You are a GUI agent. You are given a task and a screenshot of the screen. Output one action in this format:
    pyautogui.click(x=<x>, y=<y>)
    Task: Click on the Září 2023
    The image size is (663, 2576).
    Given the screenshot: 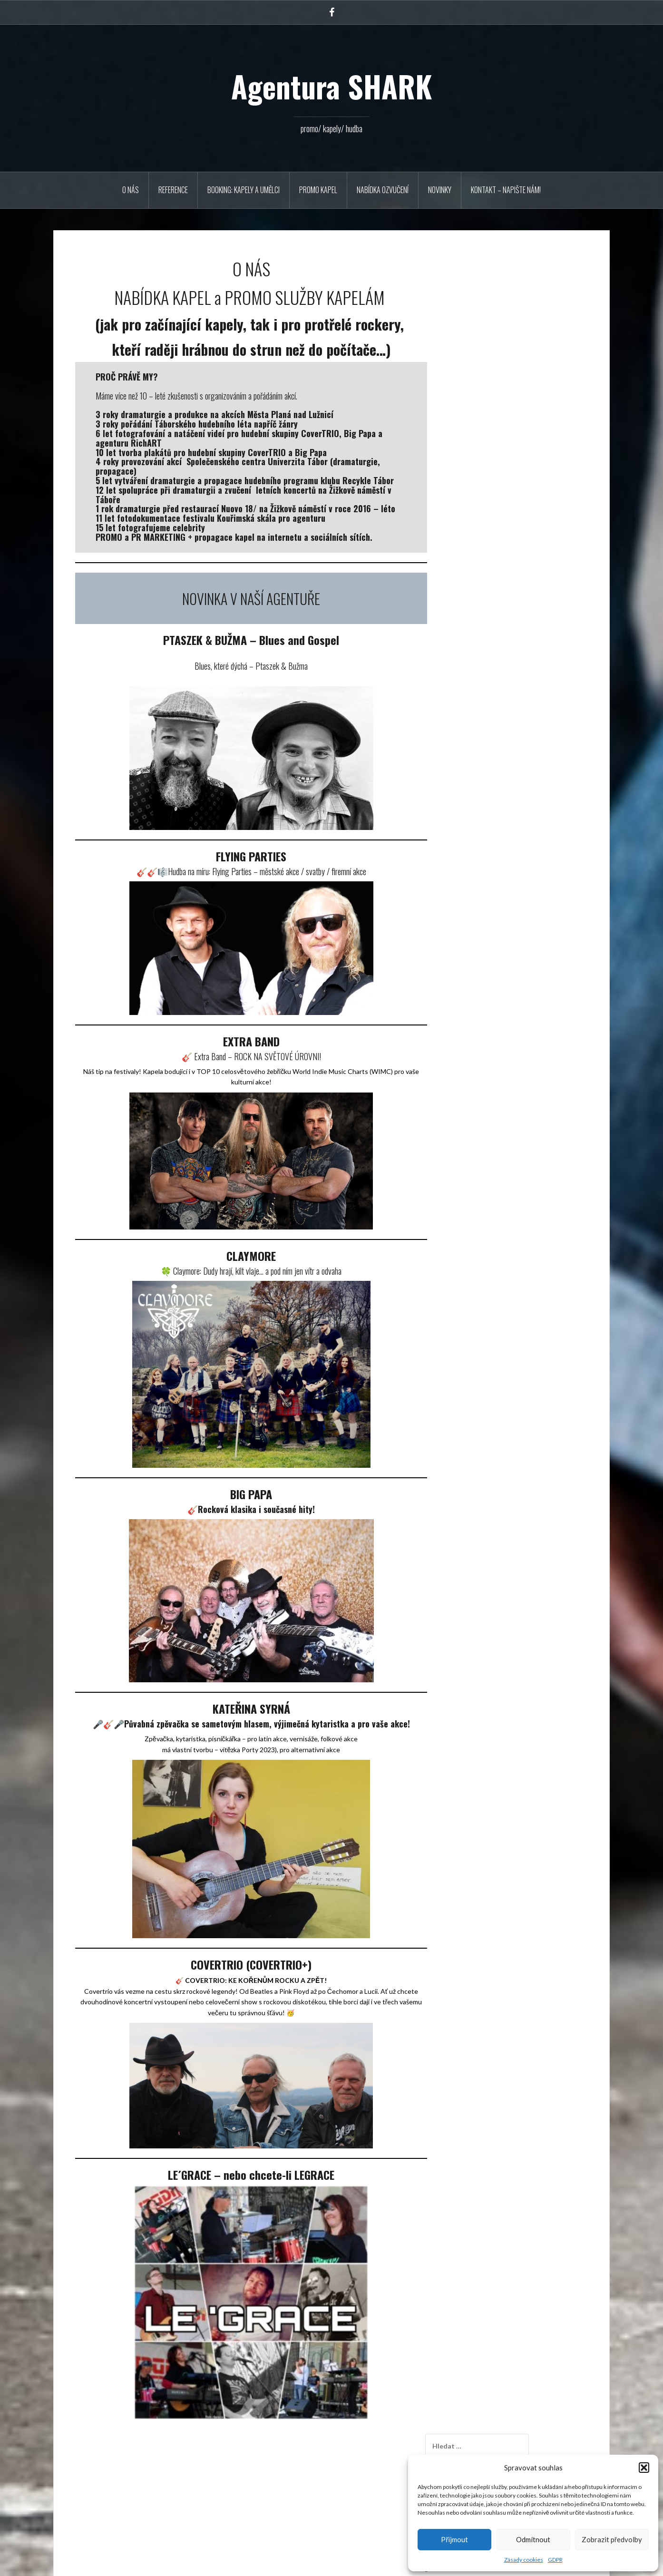 What is the action you would take?
    pyautogui.click(x=477, y=804)
    